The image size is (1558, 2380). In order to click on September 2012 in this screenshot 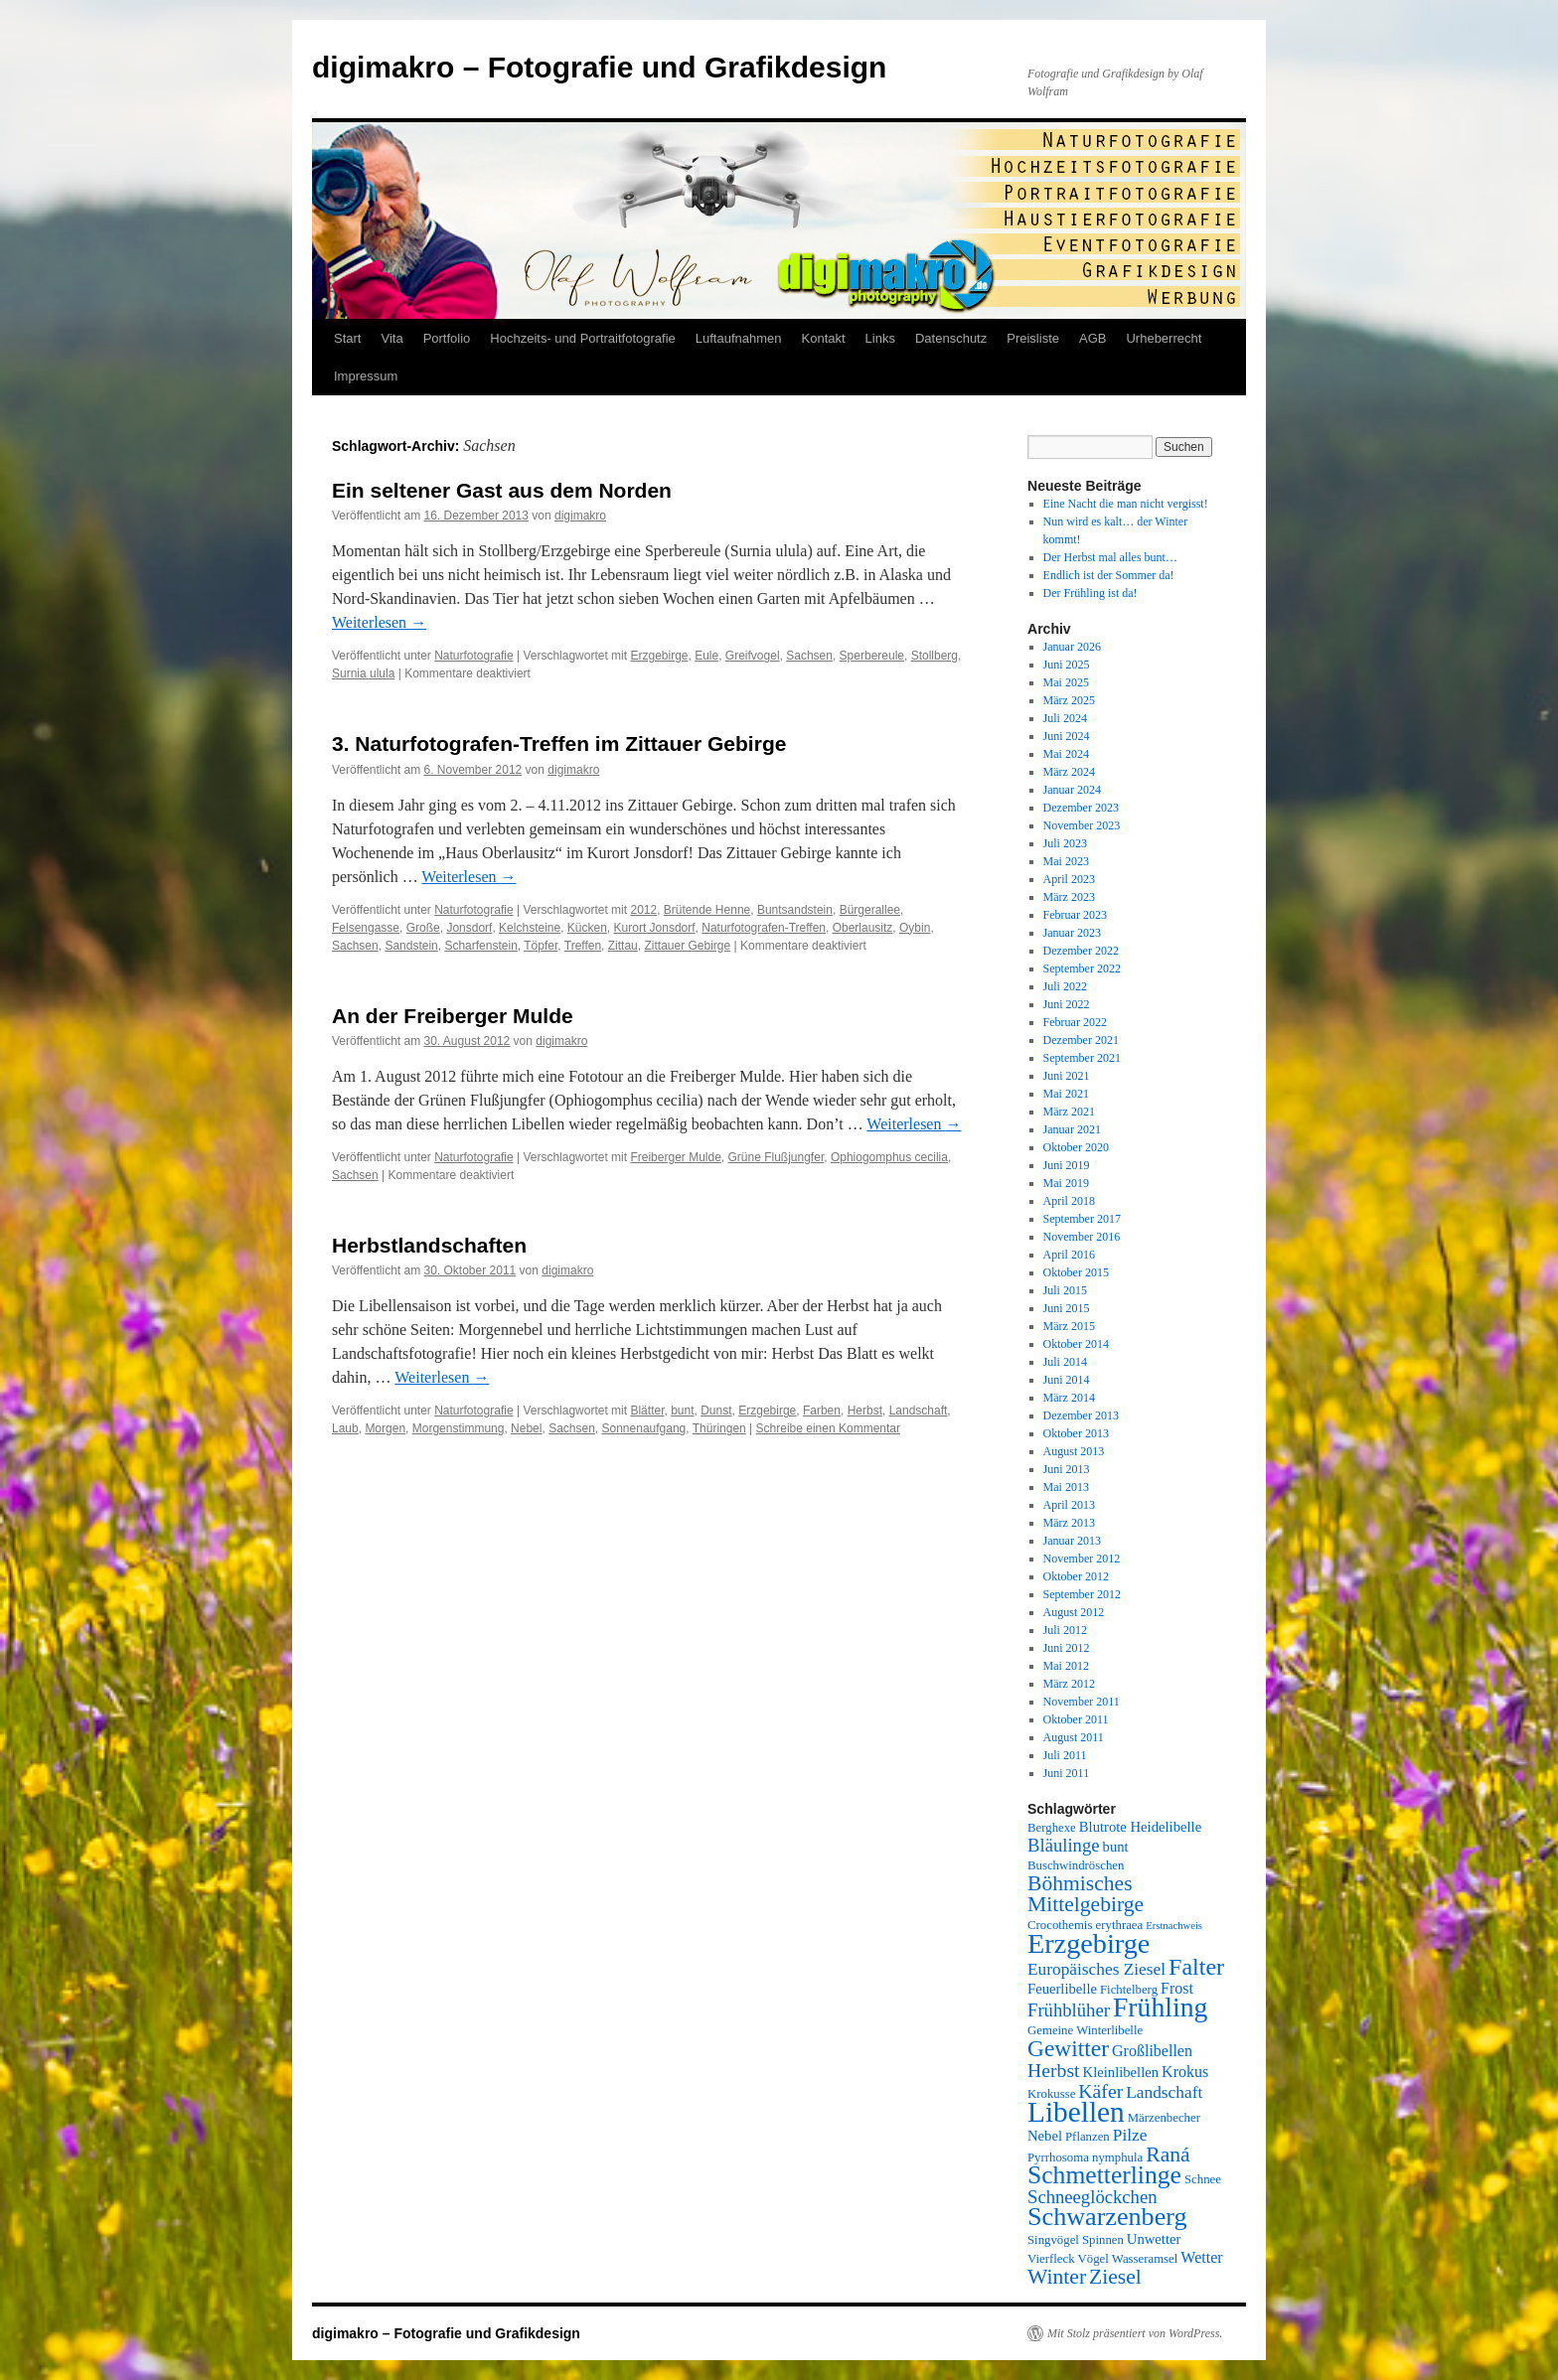, I will do `click(1082, 1594)`.